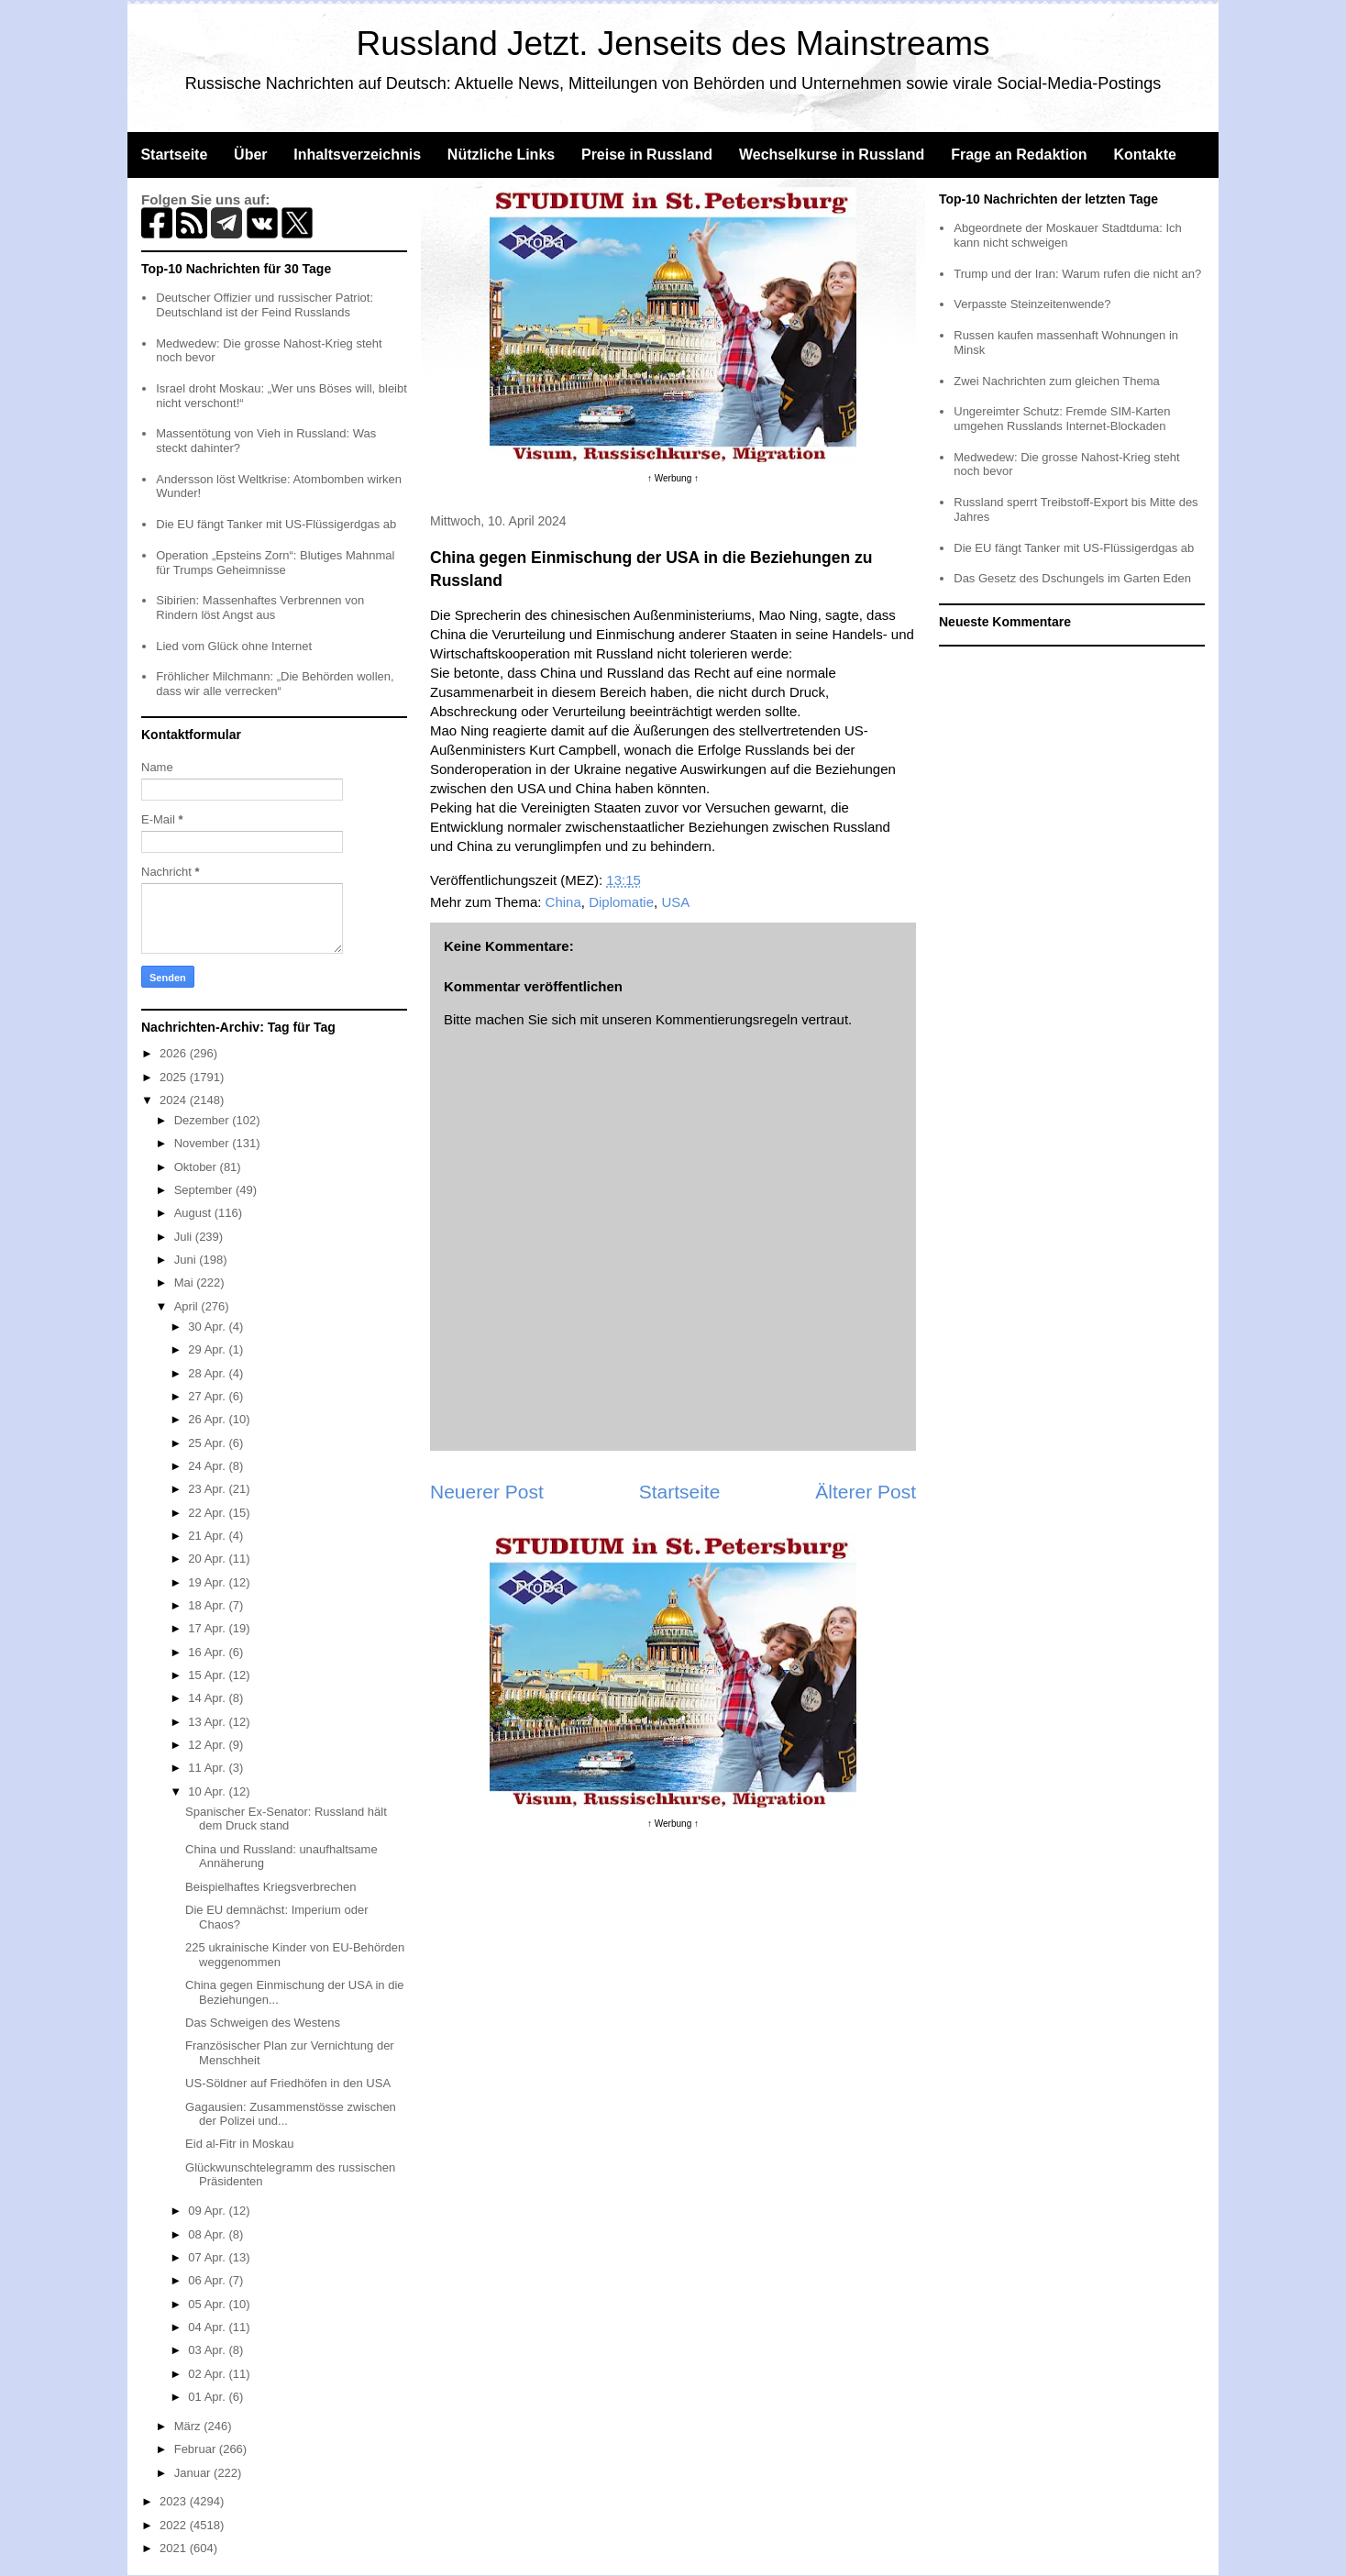 The height and width of the screenshot is (2576, 1346). What do you see at coordinates (270, 1887) in the screenshot?
I see `Beispielhaftes Kriegsverbrechen` at bounding box center [270, 1887].